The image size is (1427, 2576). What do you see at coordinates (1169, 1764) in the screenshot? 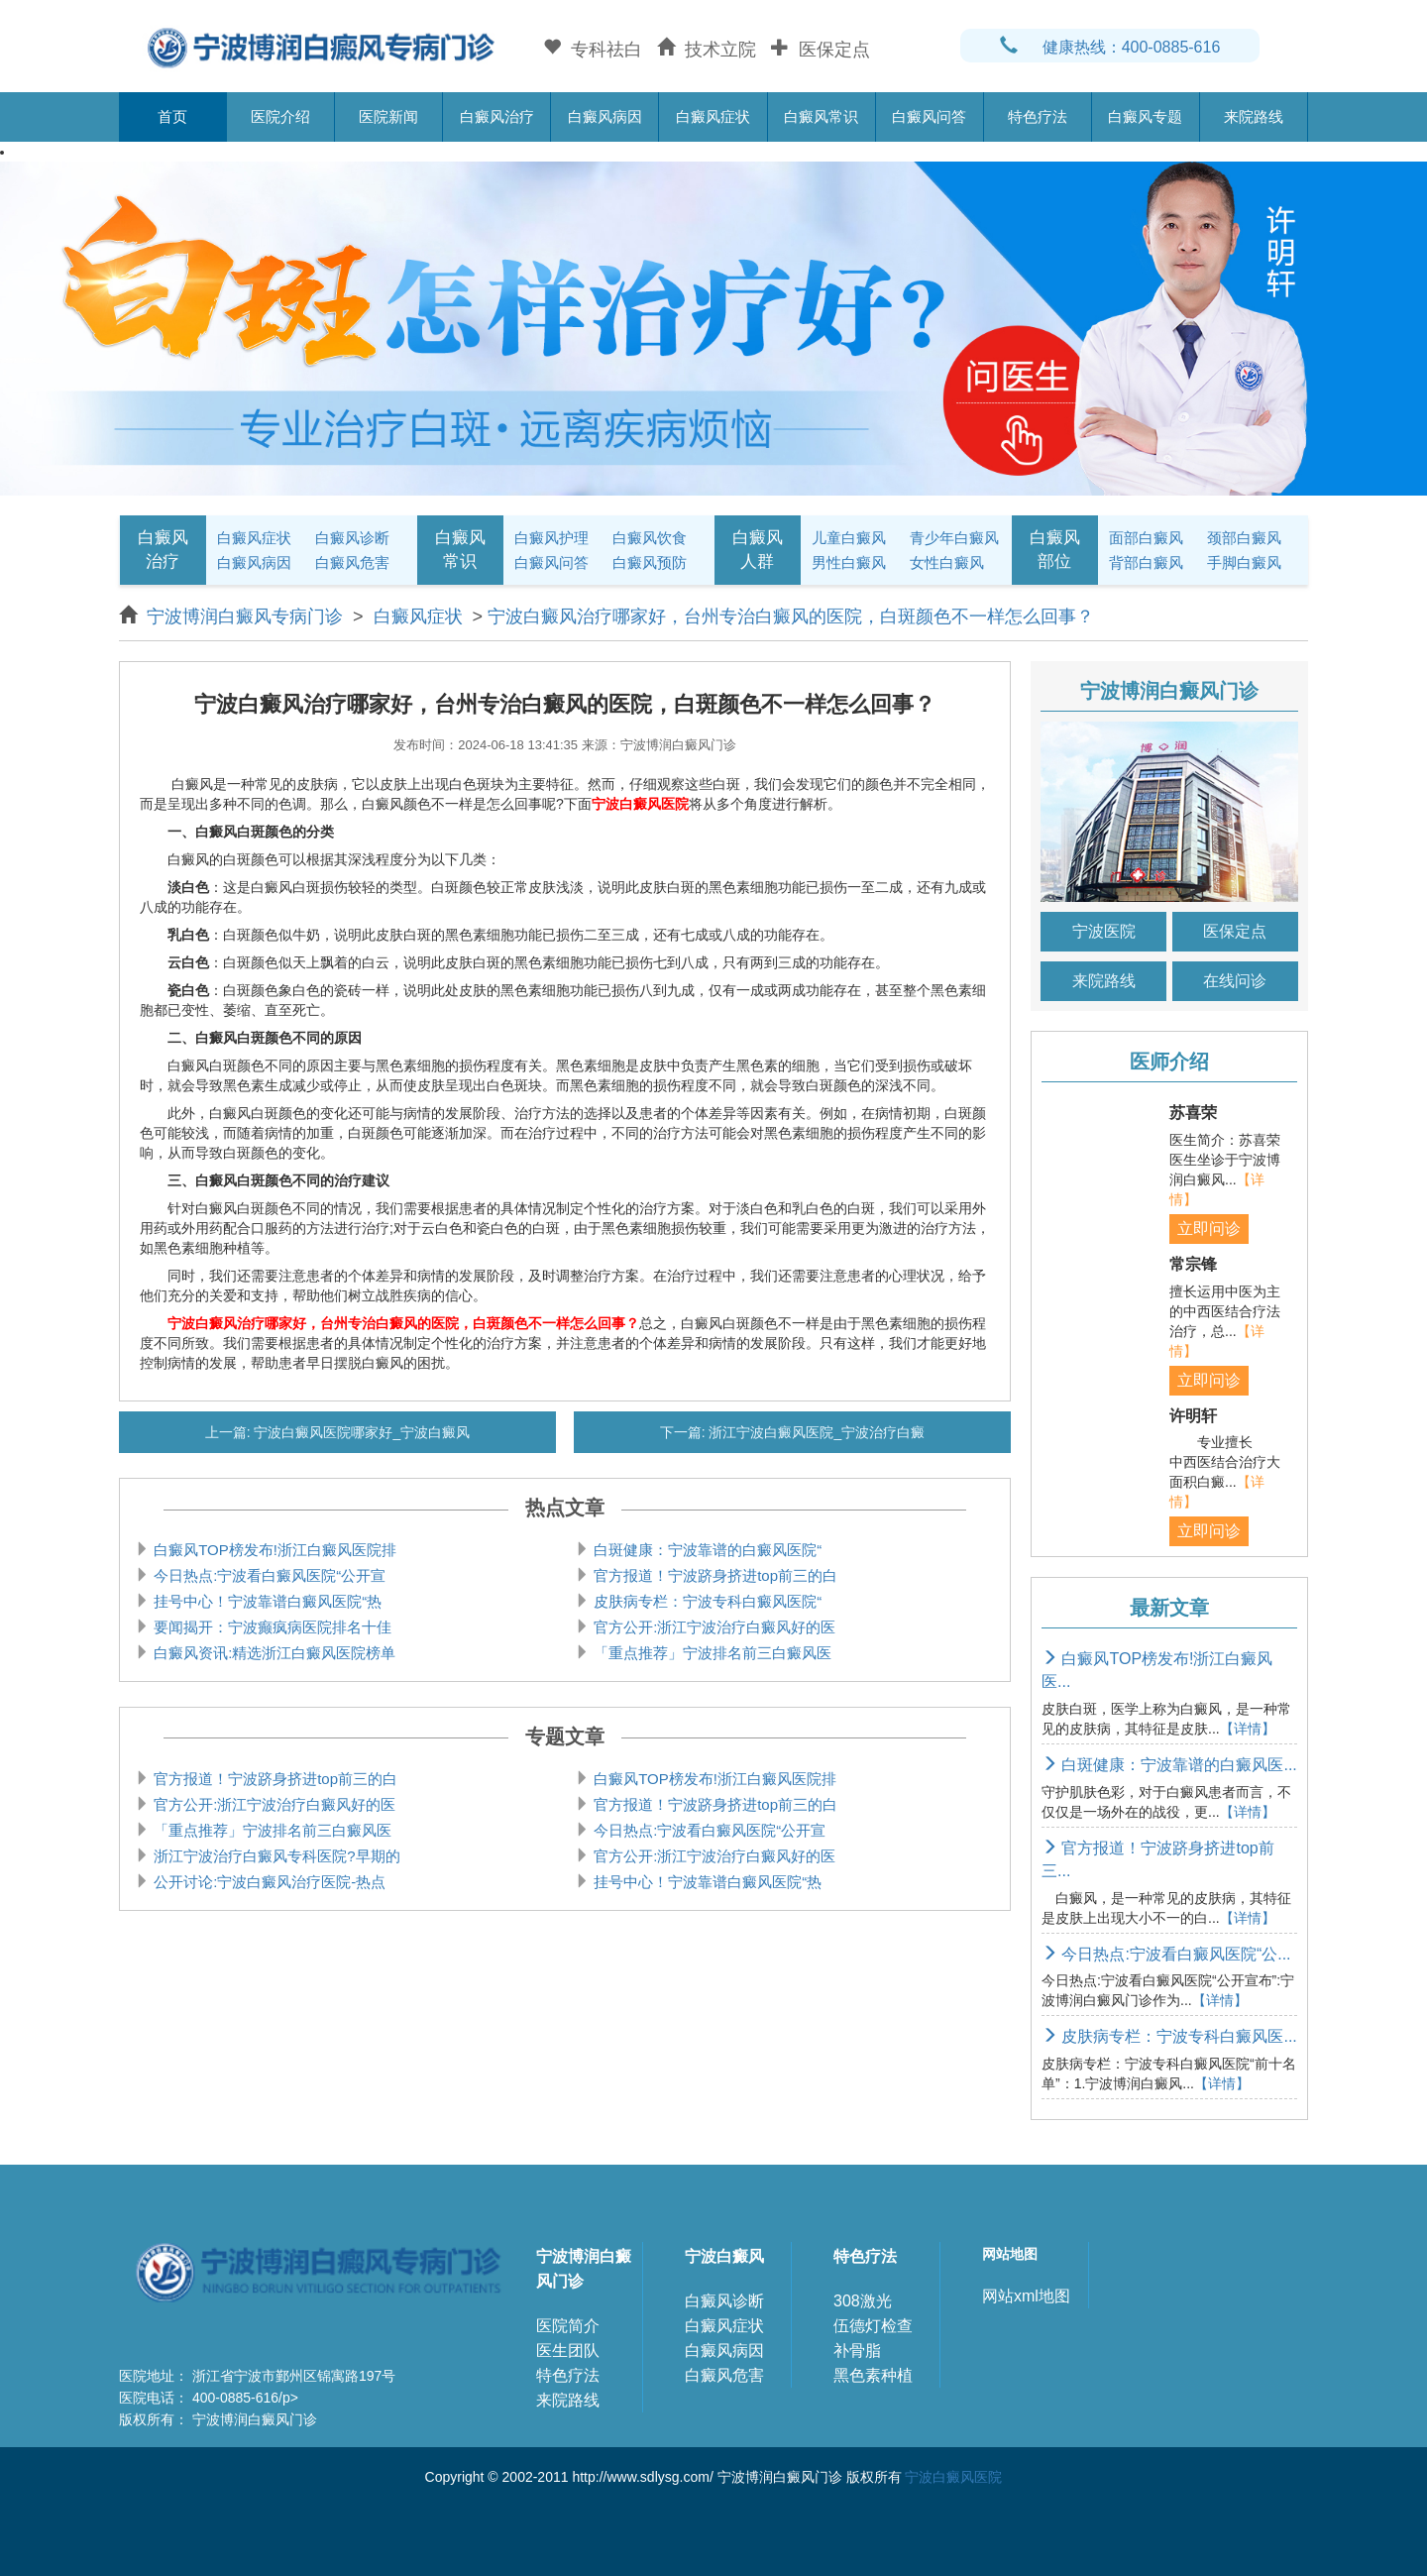
I see `白斑健康：宁波靠谱的白癜风医...` at bounding box center [1169, 1764].